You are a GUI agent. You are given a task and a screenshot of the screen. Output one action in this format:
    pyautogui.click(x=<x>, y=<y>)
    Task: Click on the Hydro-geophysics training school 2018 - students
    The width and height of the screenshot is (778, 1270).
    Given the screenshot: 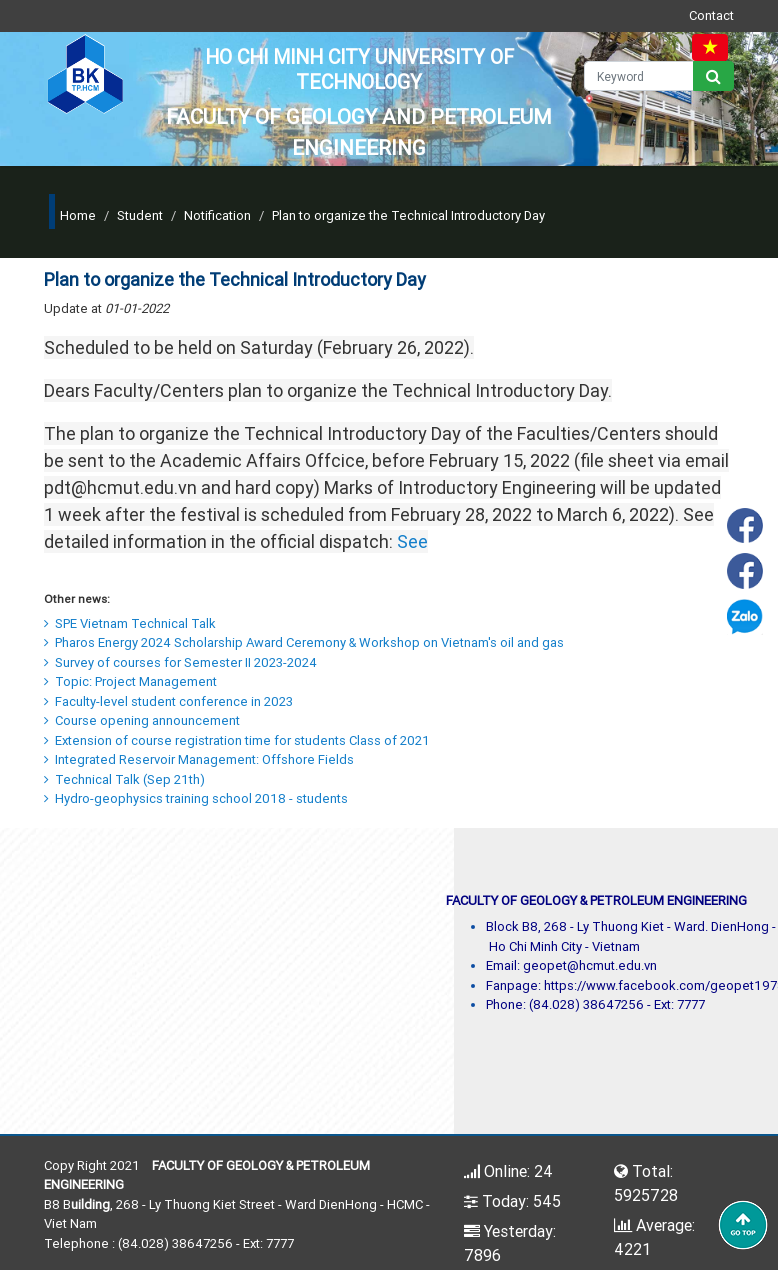 What is the action you would take?
    pyautogui.click(x=196, y=798)
    